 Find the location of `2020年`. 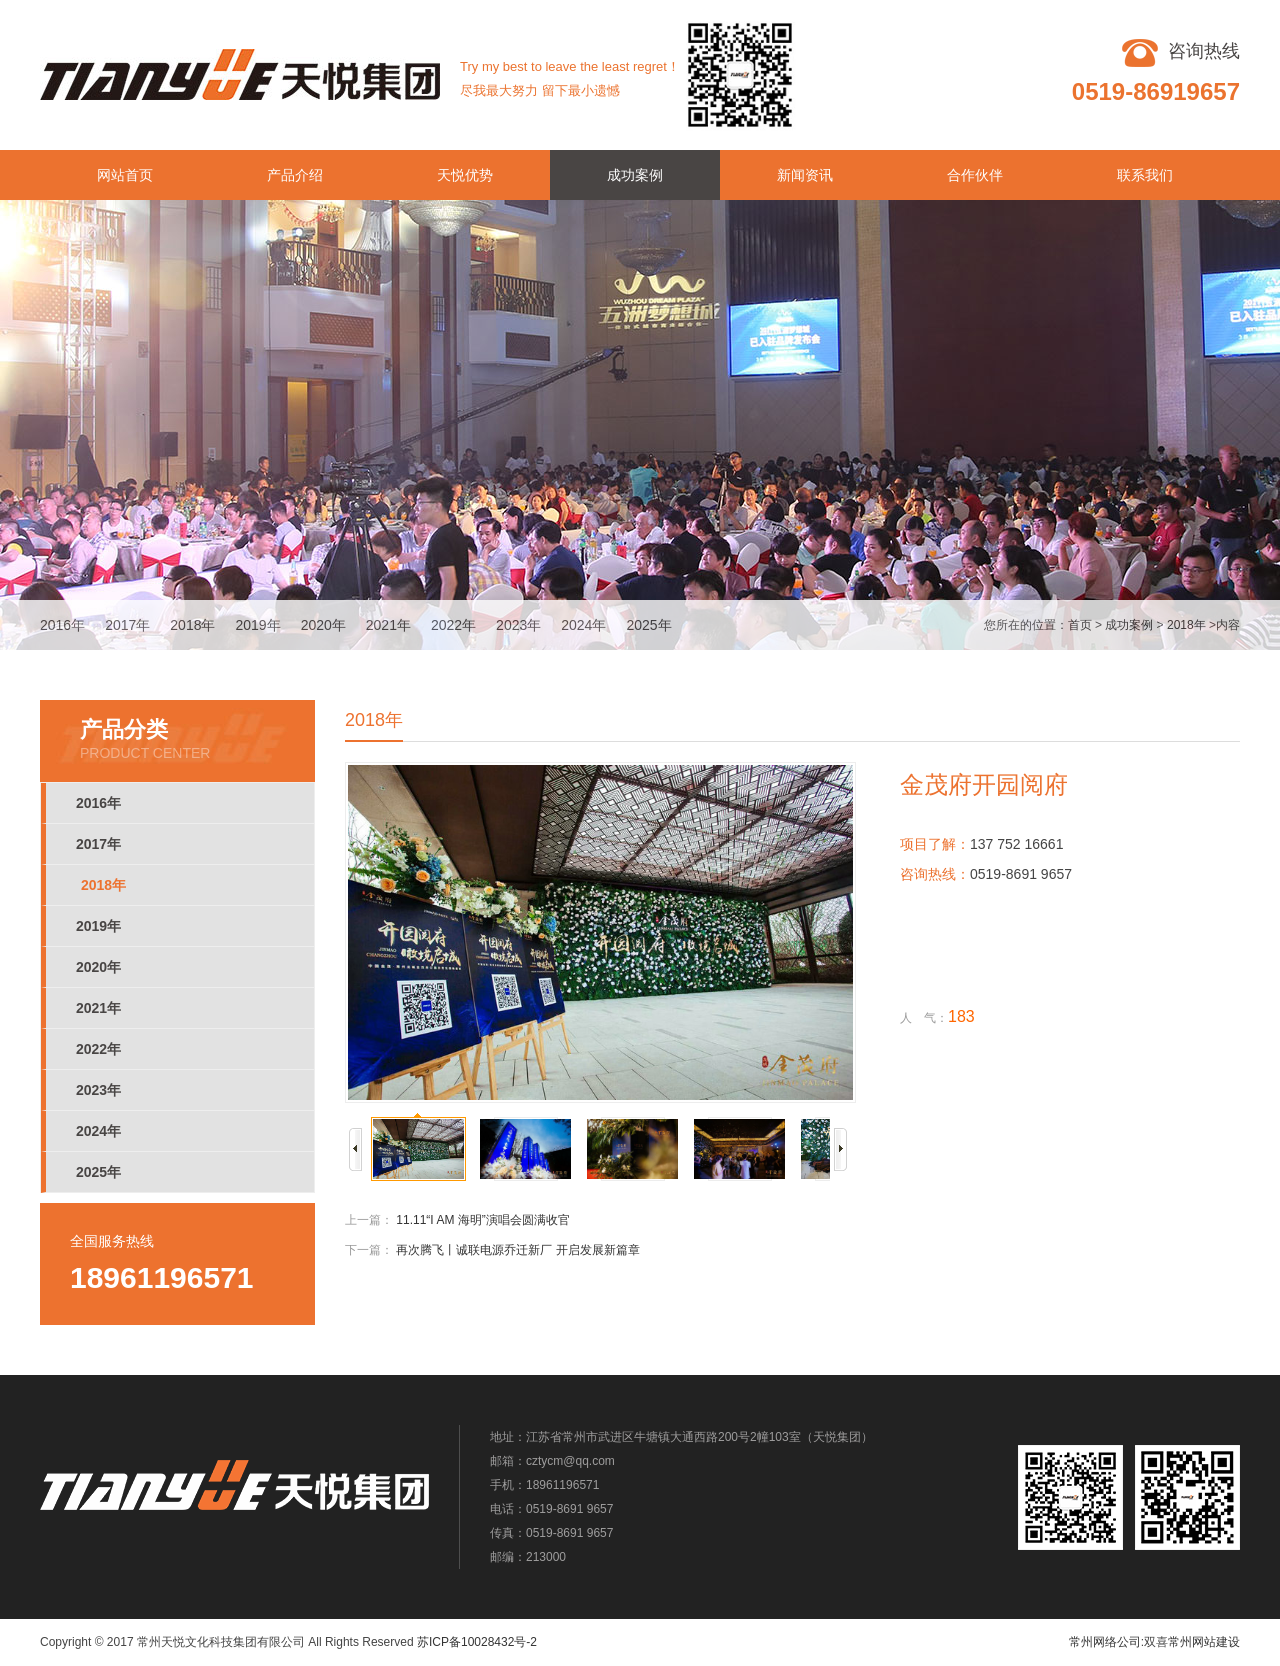

2020年 is located at coordinates (323, 625).